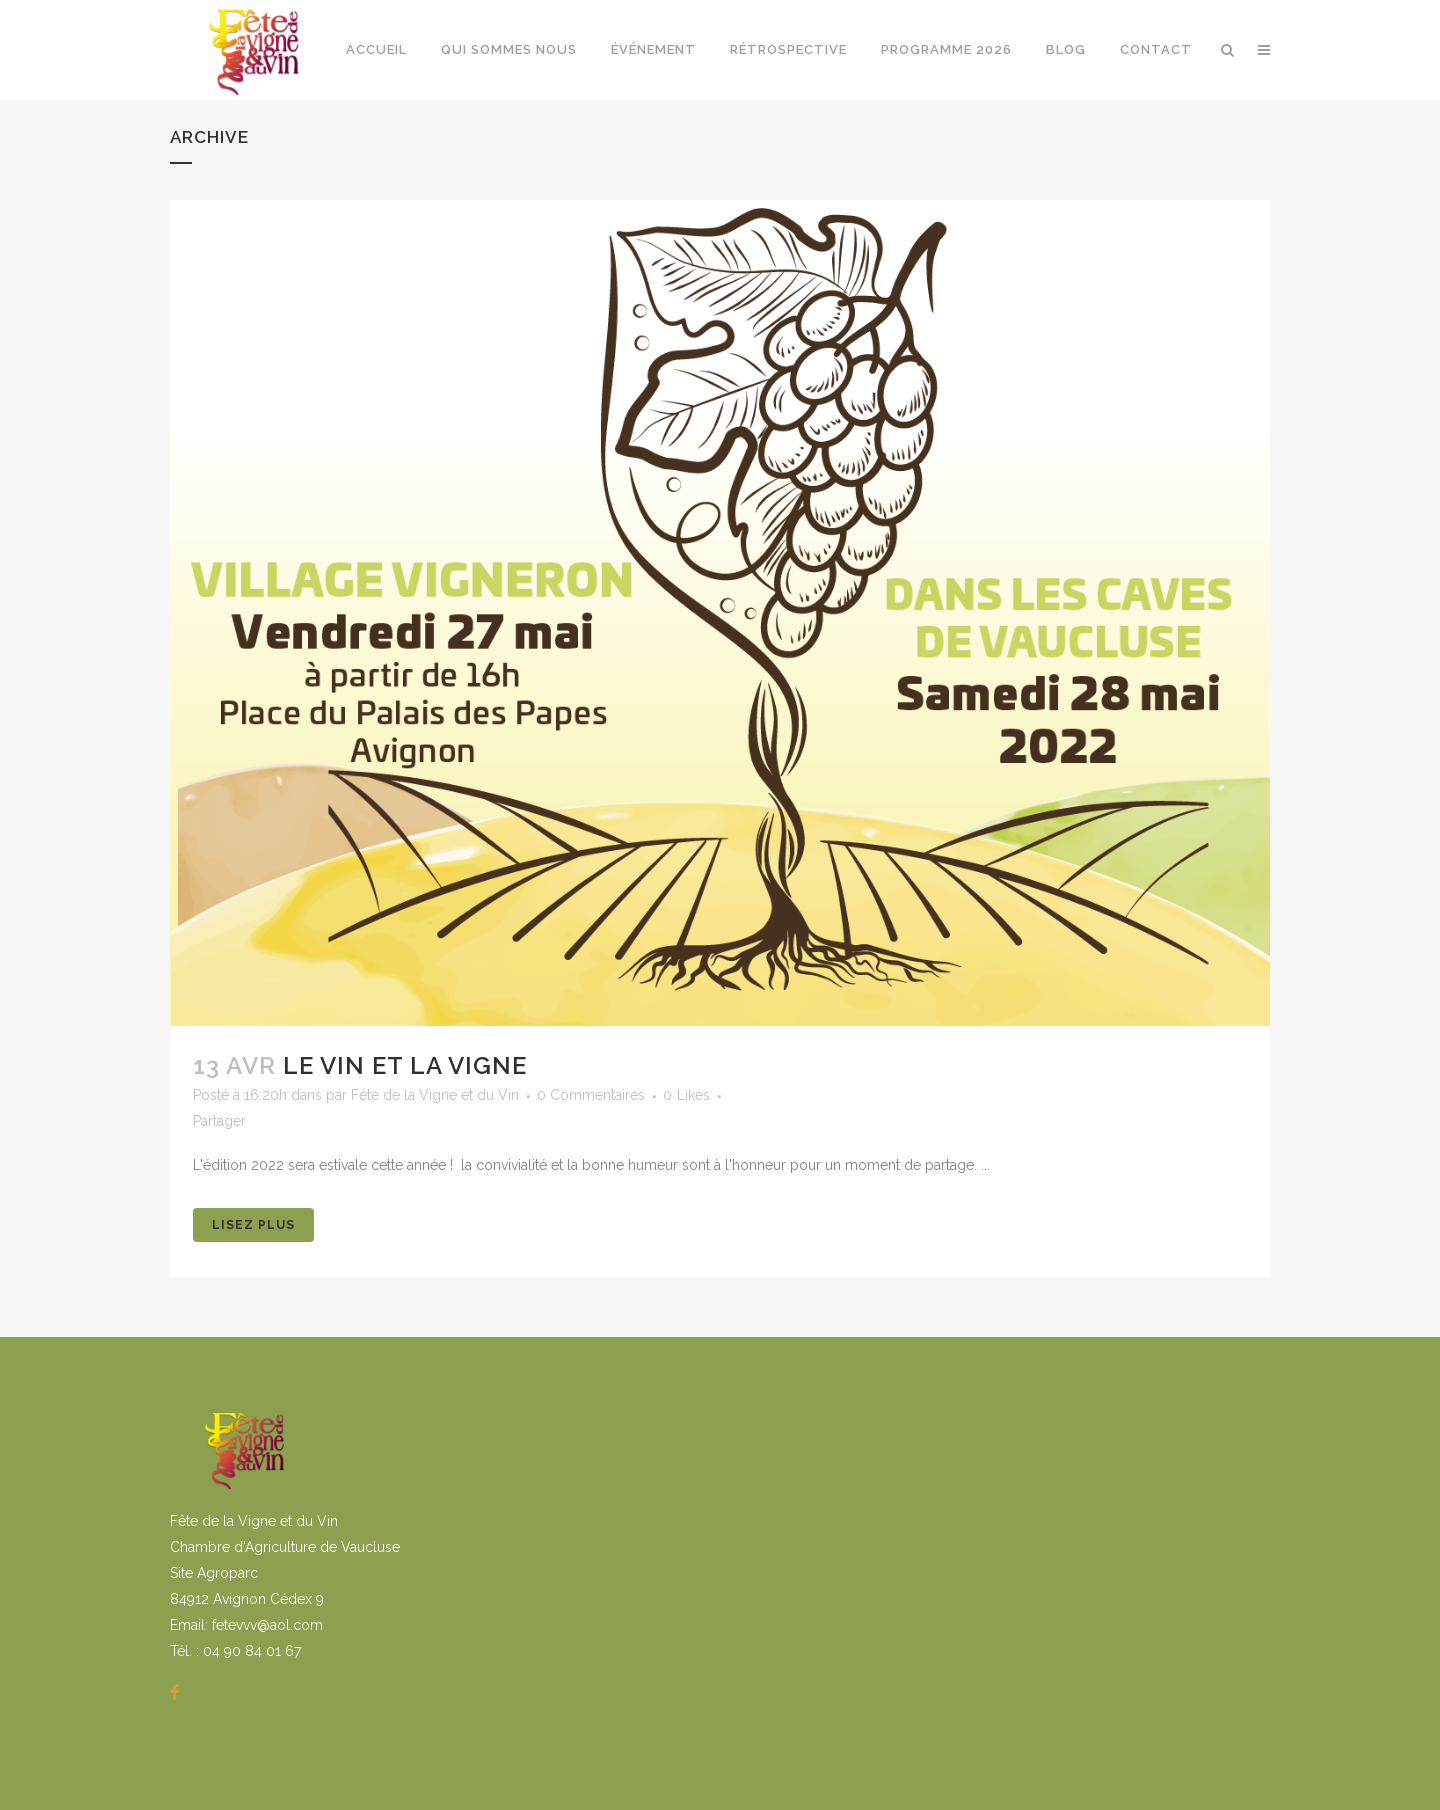 The height and width of the screenshot is (1810, 1440). I want to click on Le vin et la vigne, so click(405, 1065).